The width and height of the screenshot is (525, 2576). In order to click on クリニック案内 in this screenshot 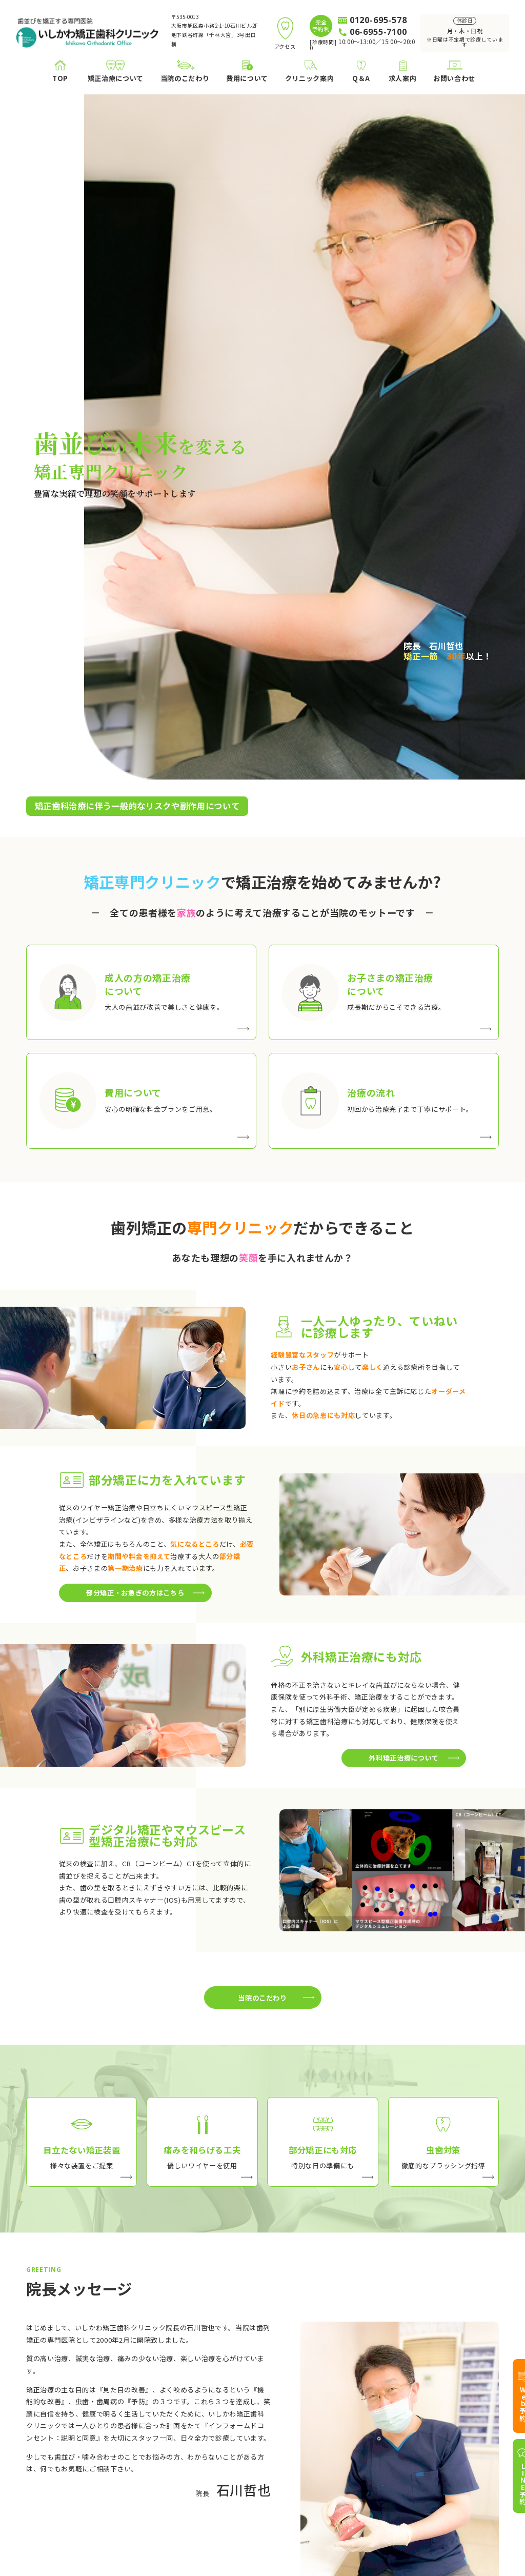, I will do `click(304, 2420)`.